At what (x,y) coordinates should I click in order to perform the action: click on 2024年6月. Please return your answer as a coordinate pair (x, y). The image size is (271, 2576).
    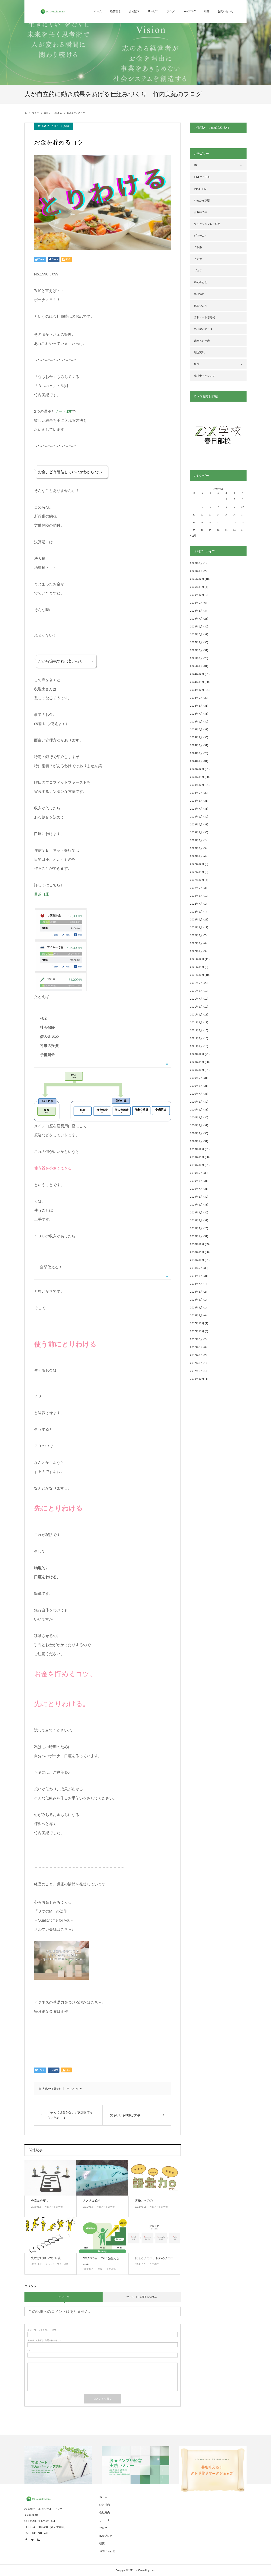
    Looking at the image, I should click on (196, 721).